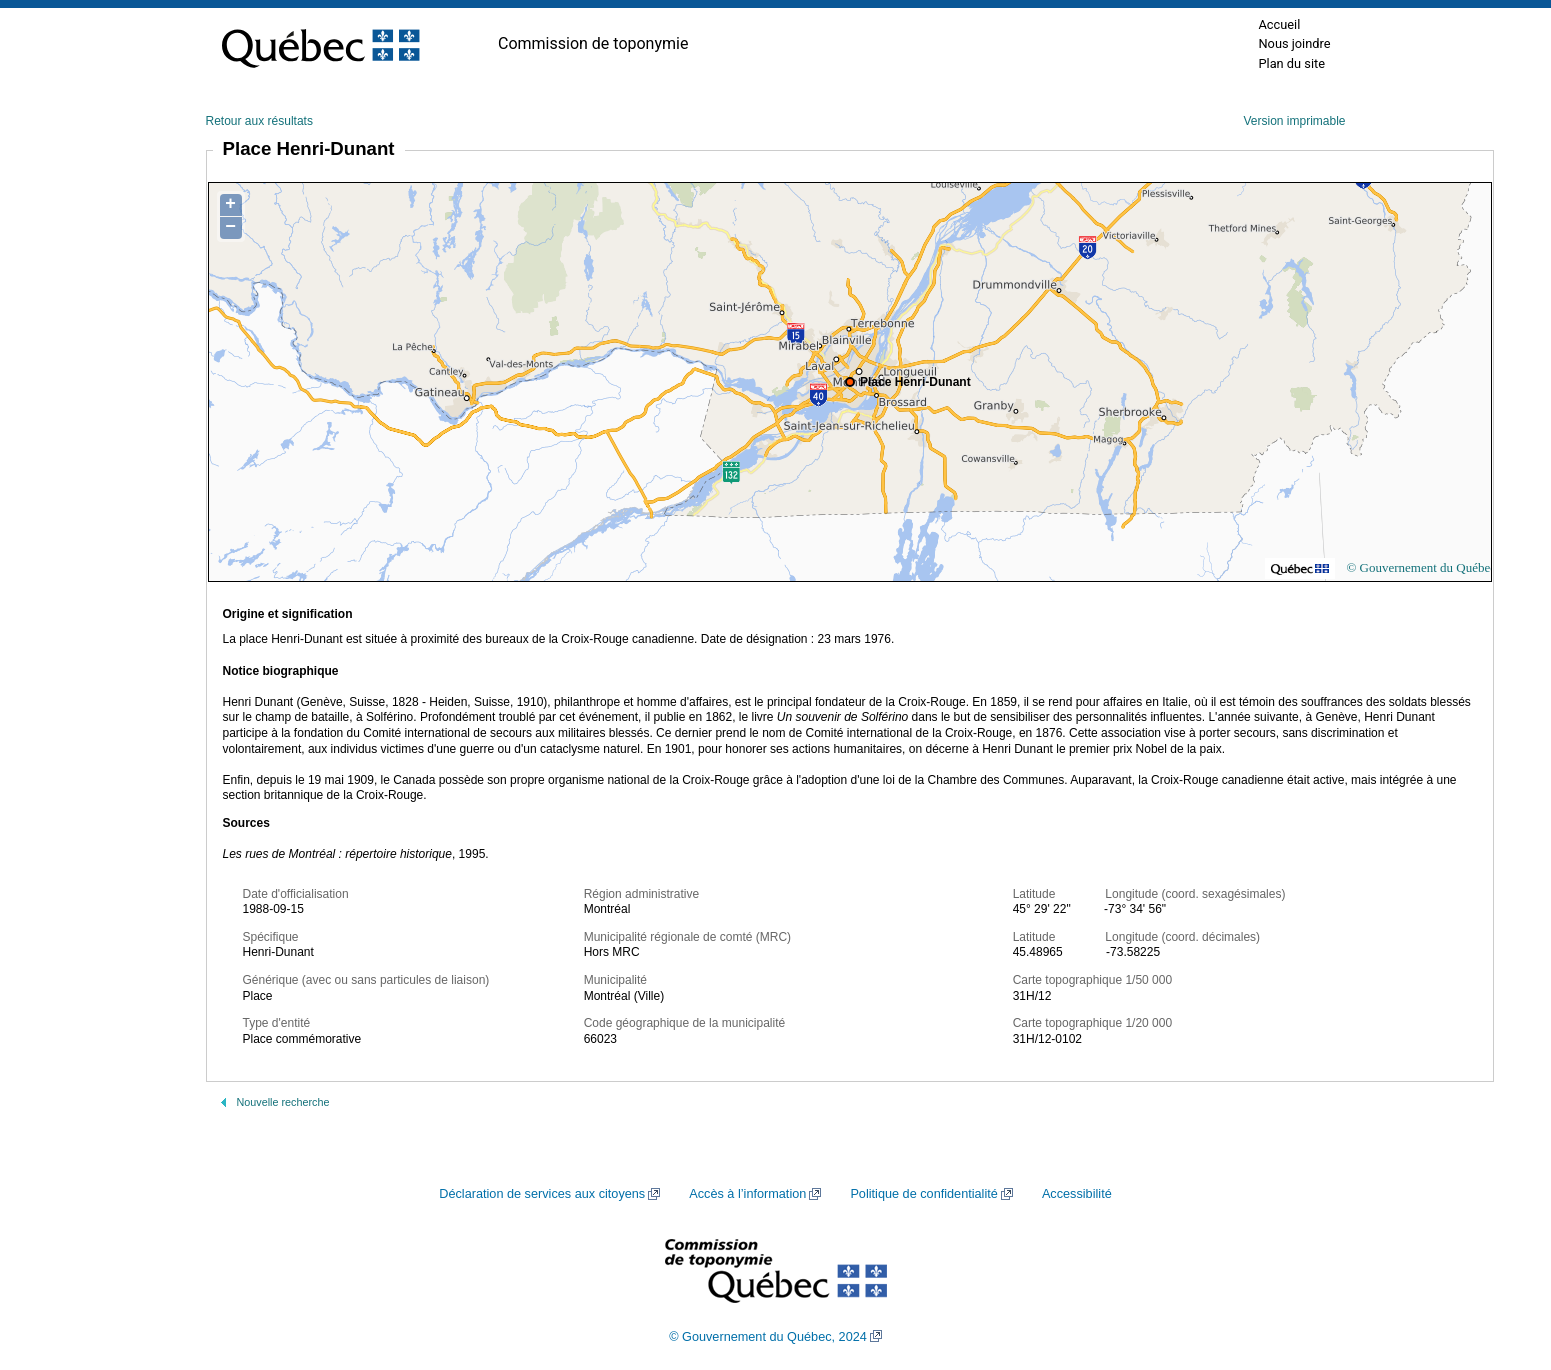 The height and width of the screenshot is (1370, 1551). What do you see at coordinates (259, 121) in the screenshot?
I see `Retour aux résultats` at bounding box center [259, 121].